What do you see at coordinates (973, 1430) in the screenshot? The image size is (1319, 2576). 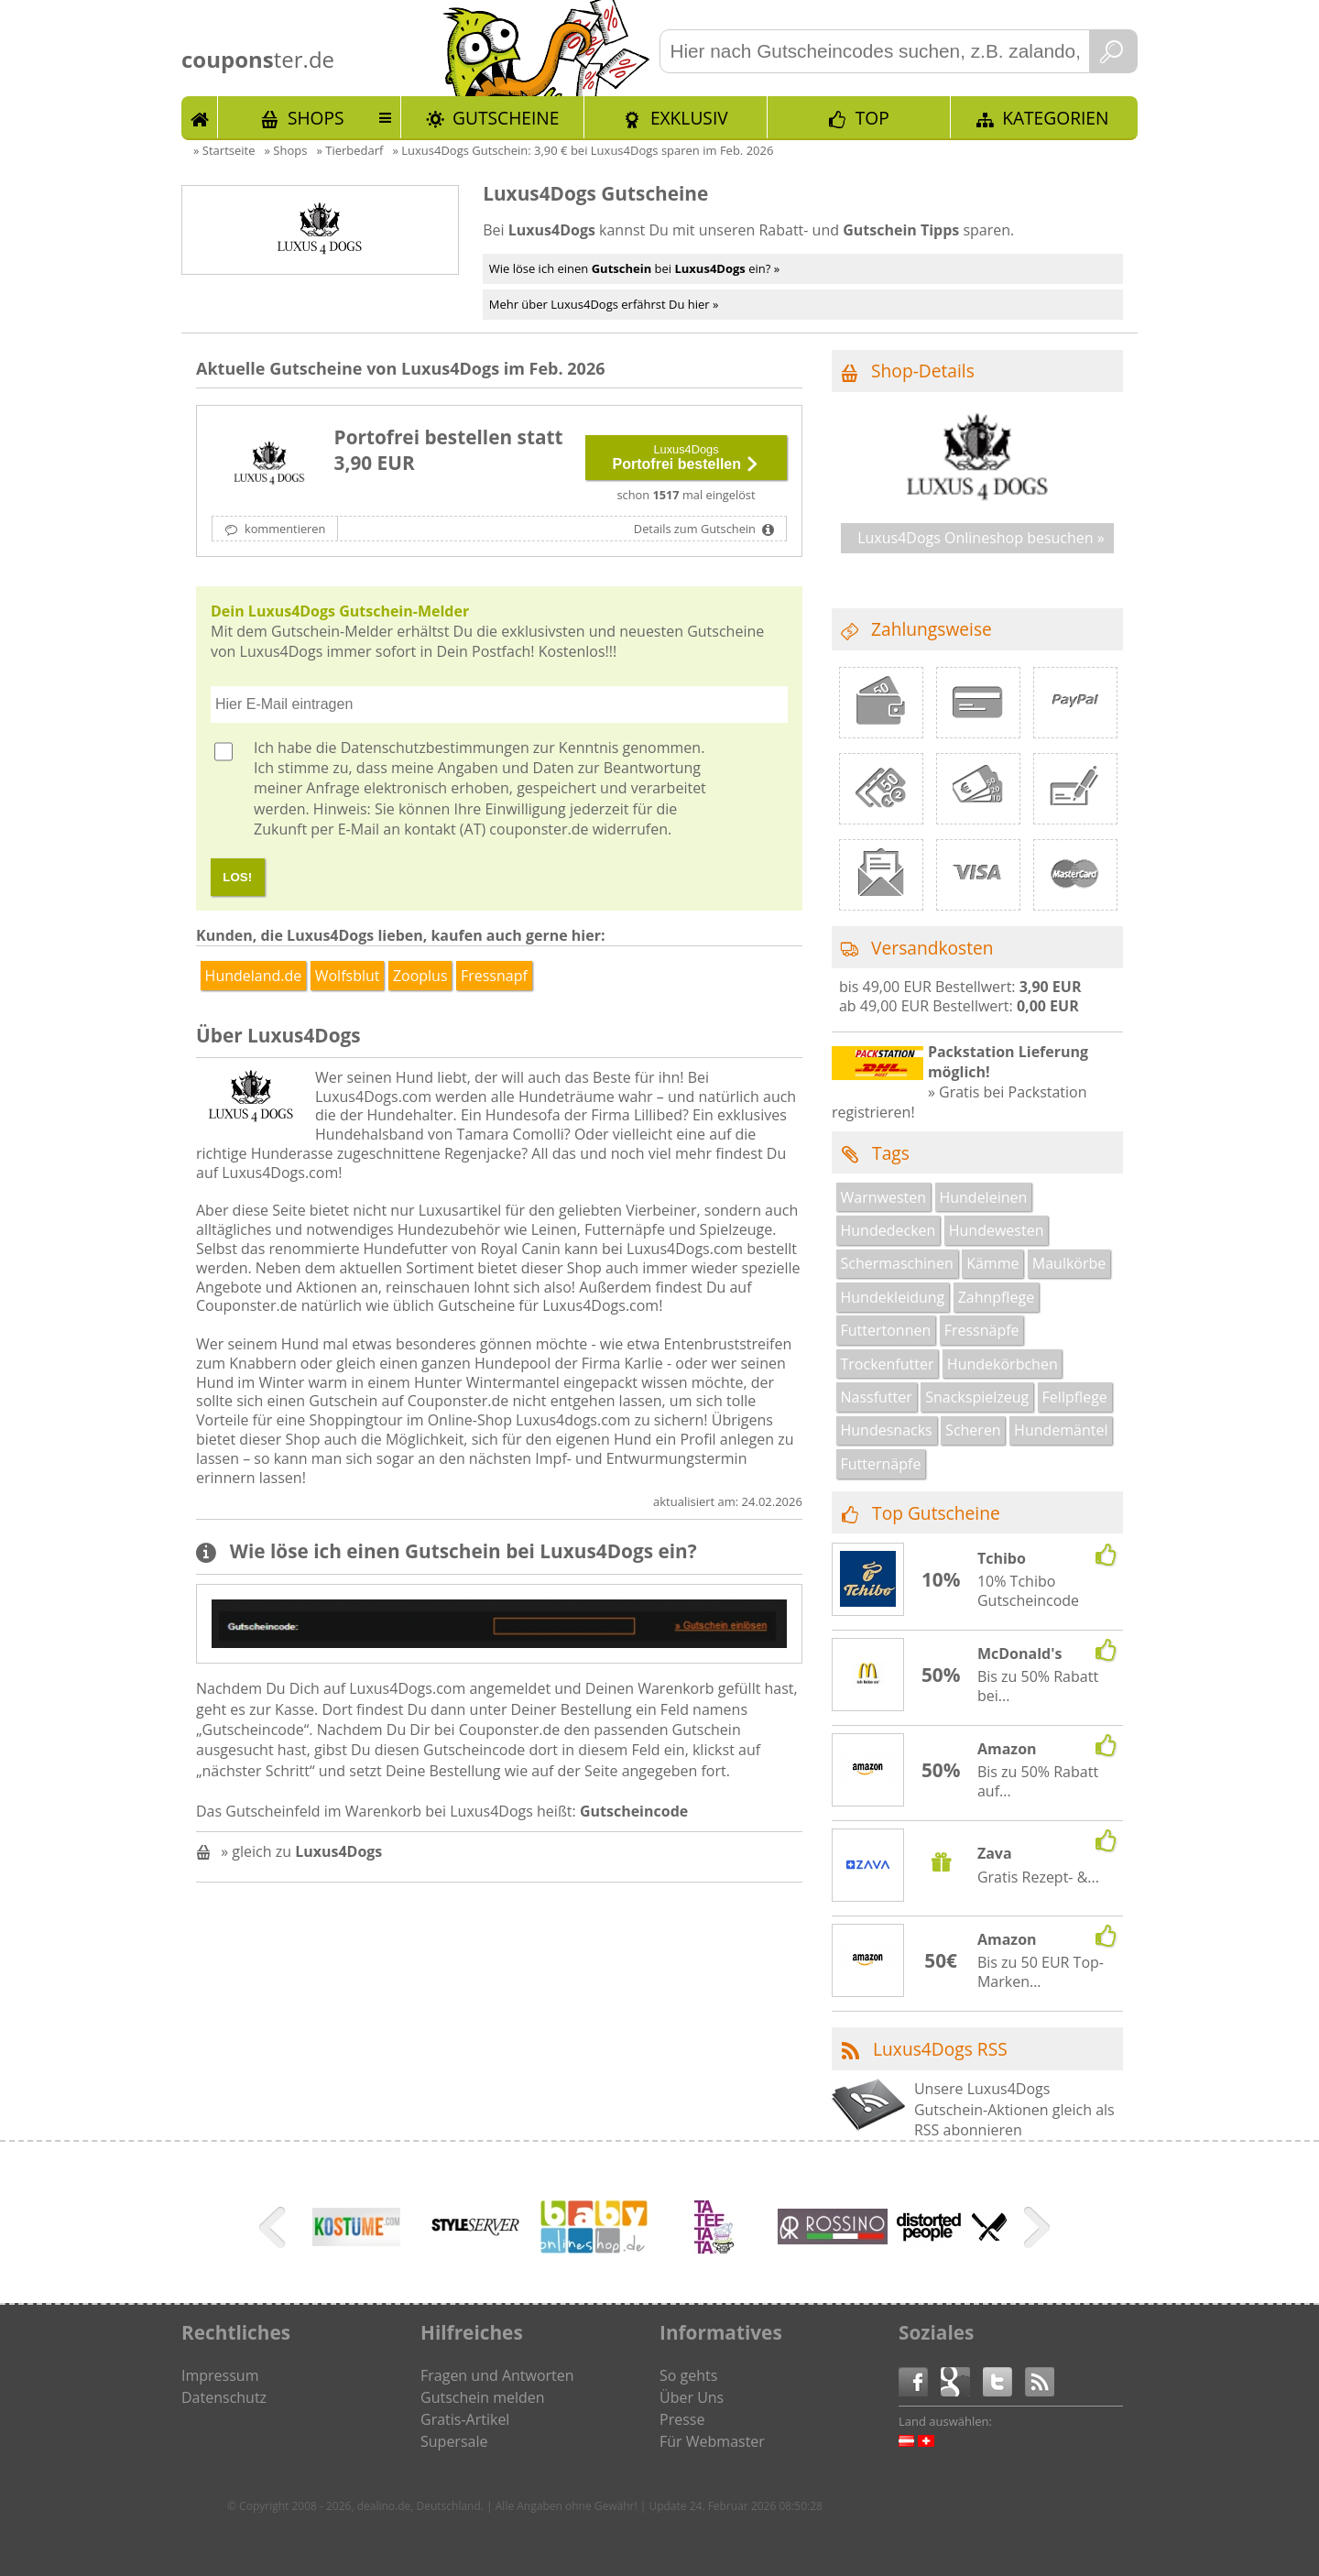 I see `Scheren` at bounding box center [973, 1430].